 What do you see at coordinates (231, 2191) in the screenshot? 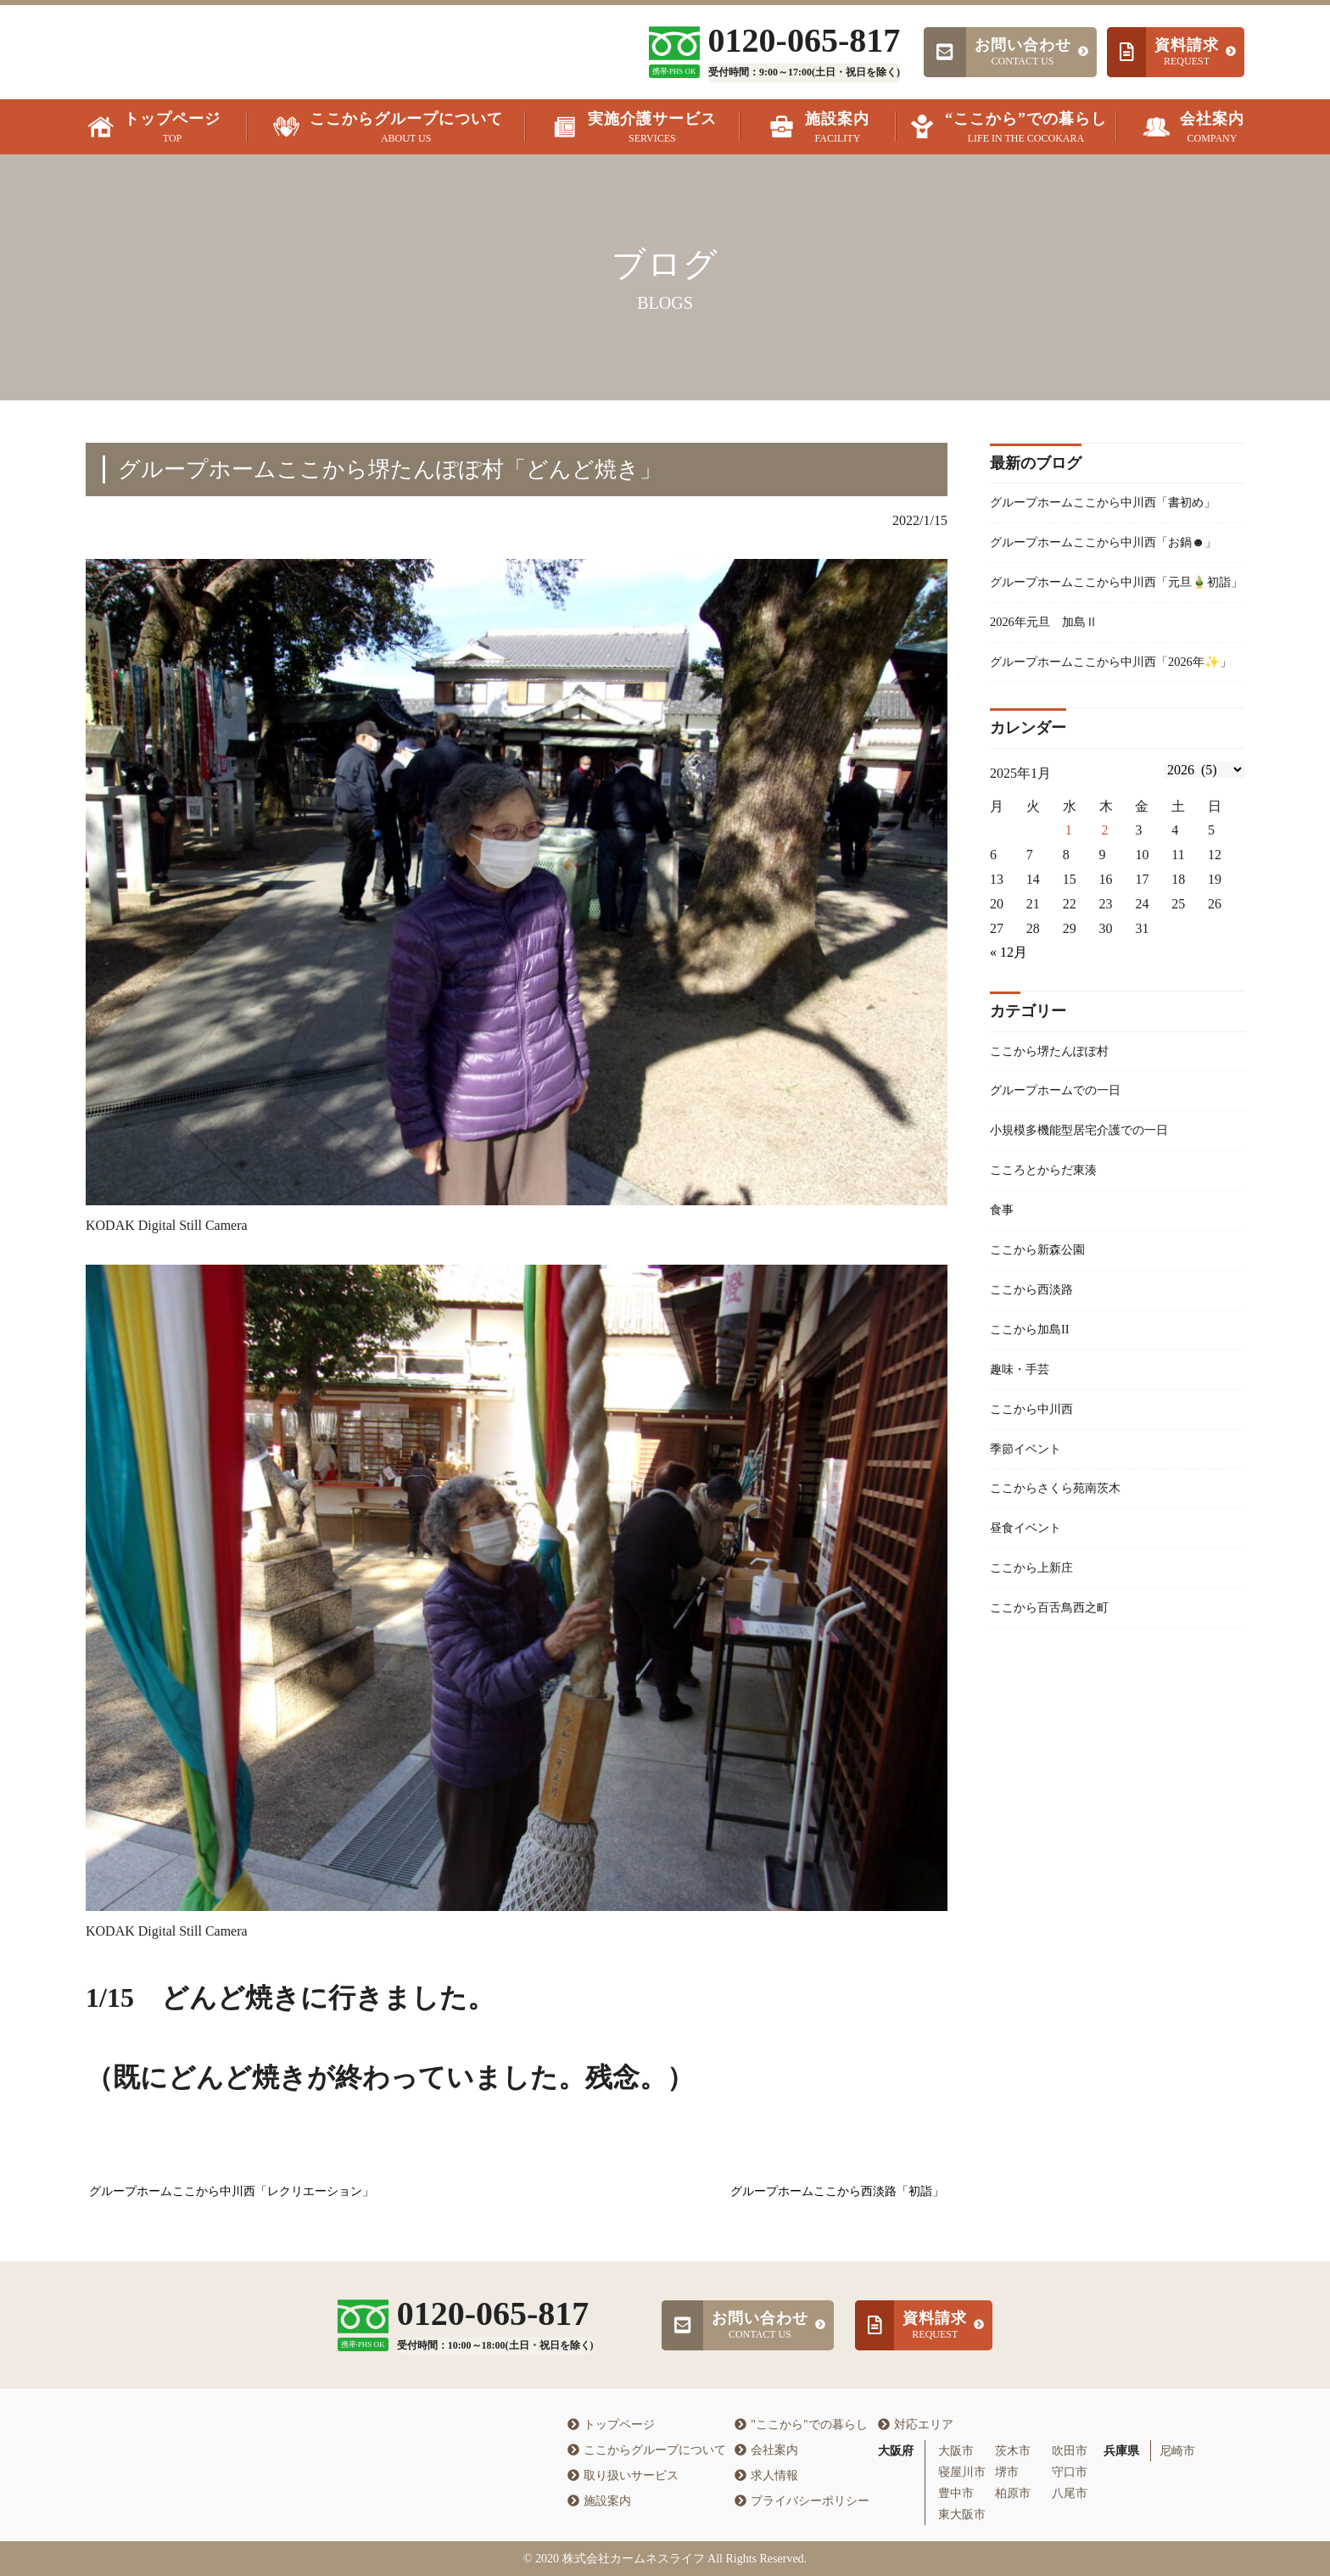
I see `グループホームここから中川西「レクリエーション」` at bounding box center [231, 2191].